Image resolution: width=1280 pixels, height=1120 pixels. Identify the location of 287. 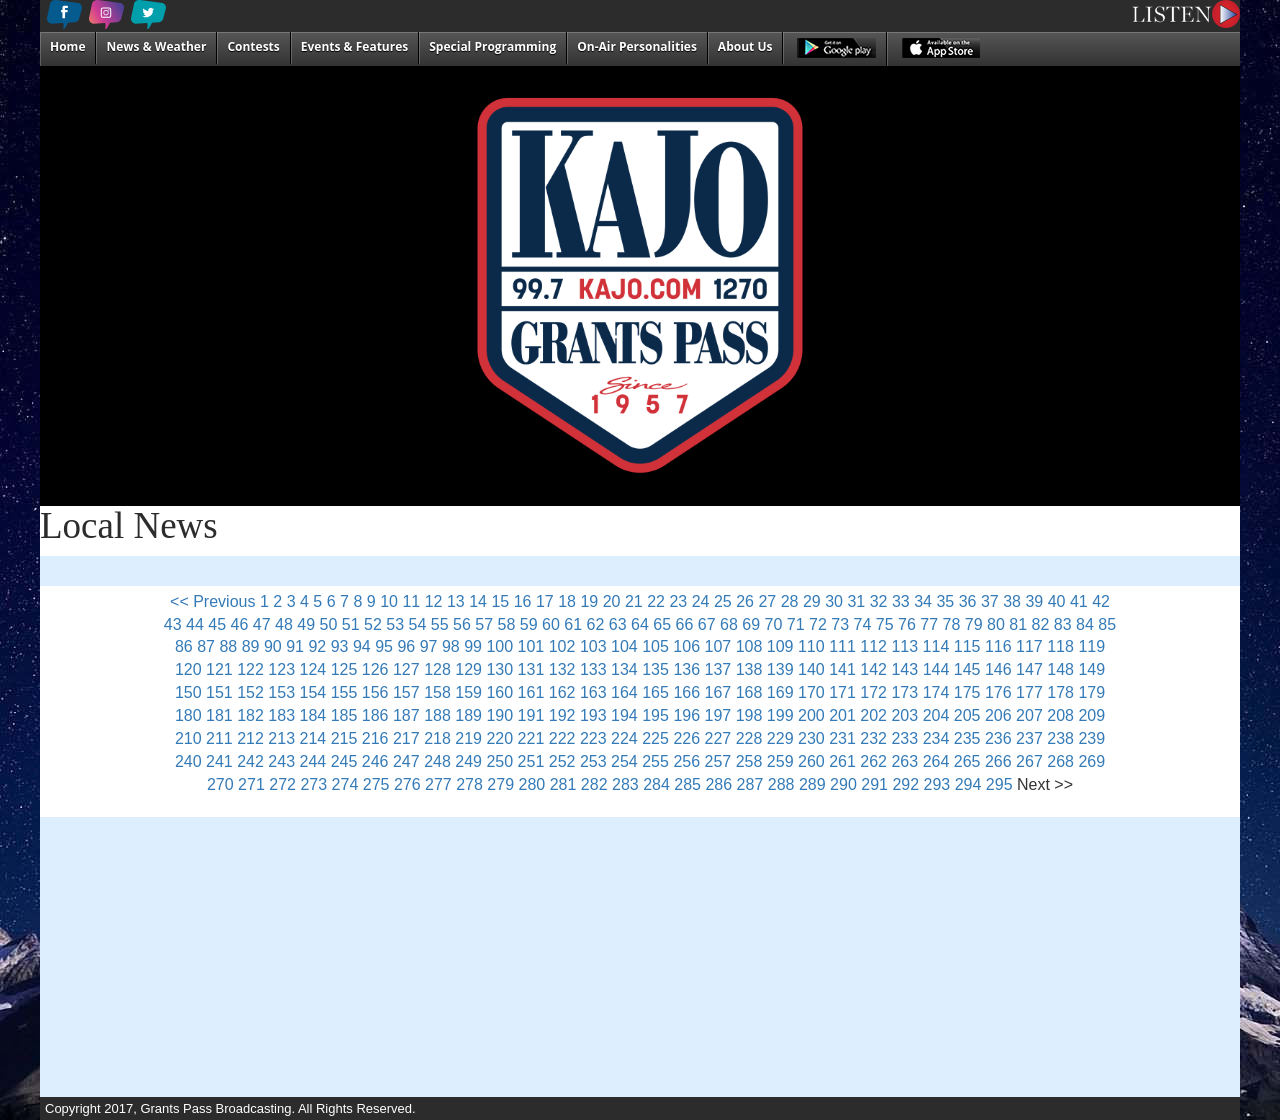
(750, 784).